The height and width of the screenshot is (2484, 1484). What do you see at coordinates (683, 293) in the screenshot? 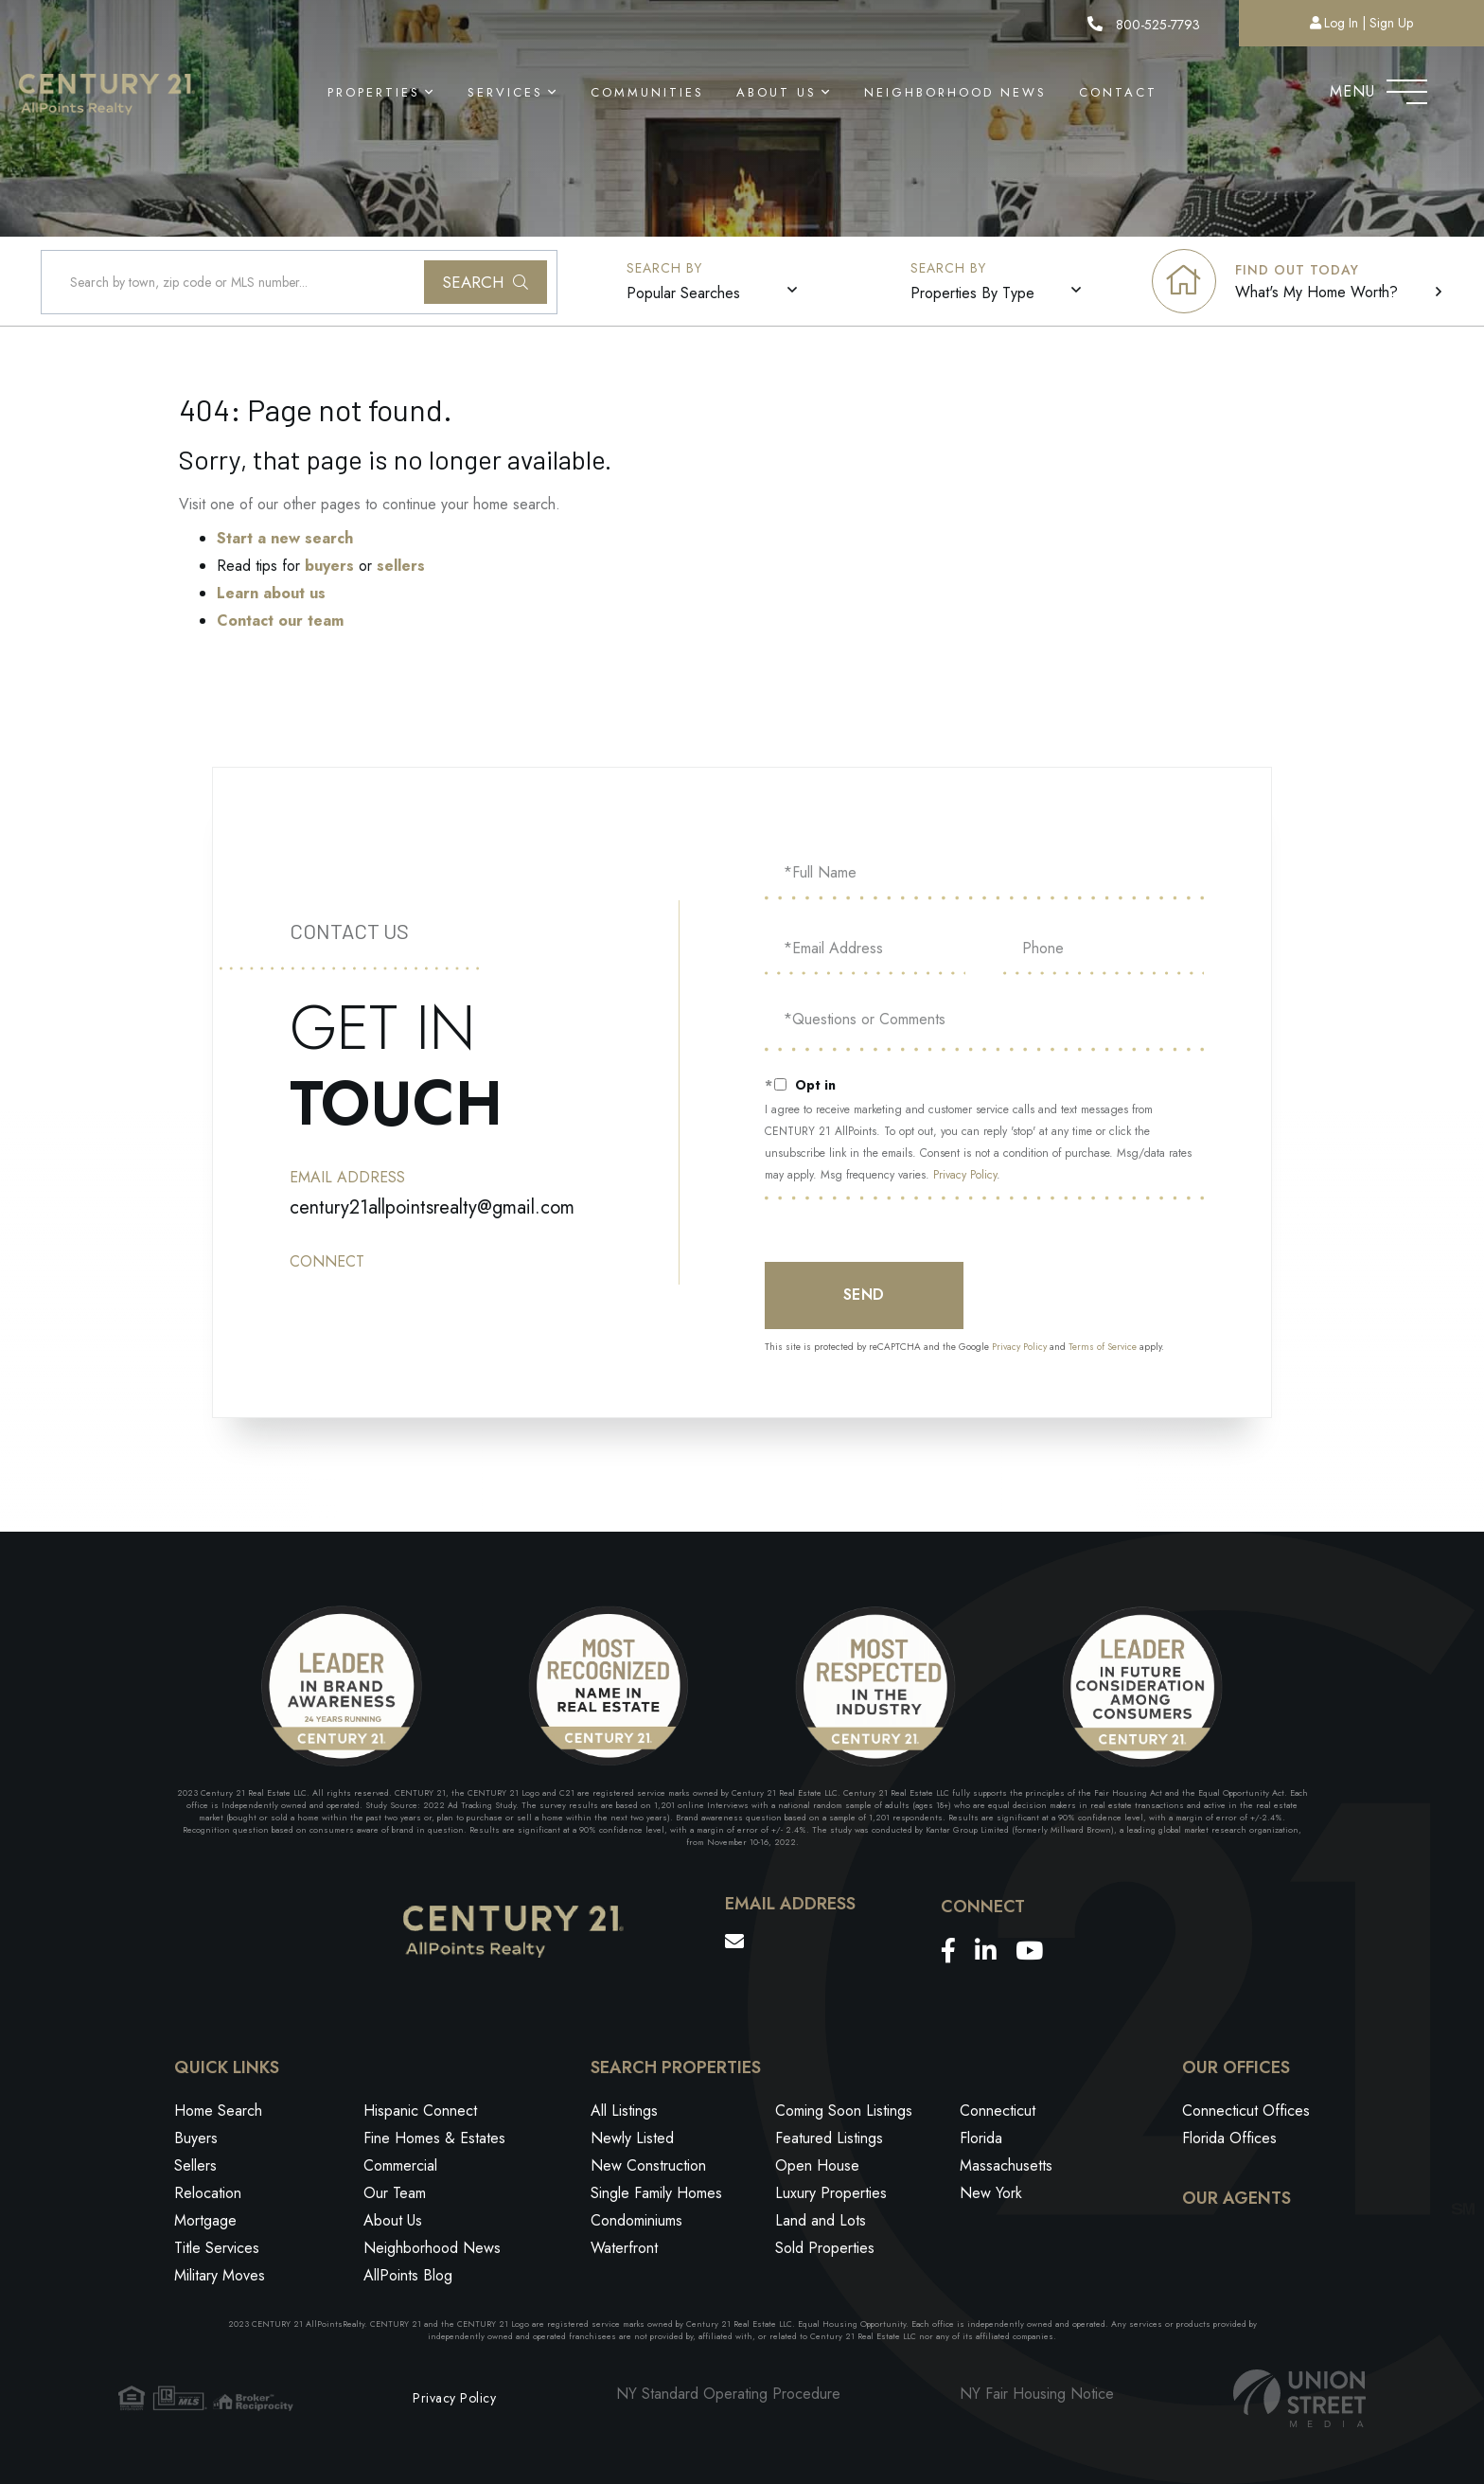
I see `Popular Searches` at bounding box center [683, 293].